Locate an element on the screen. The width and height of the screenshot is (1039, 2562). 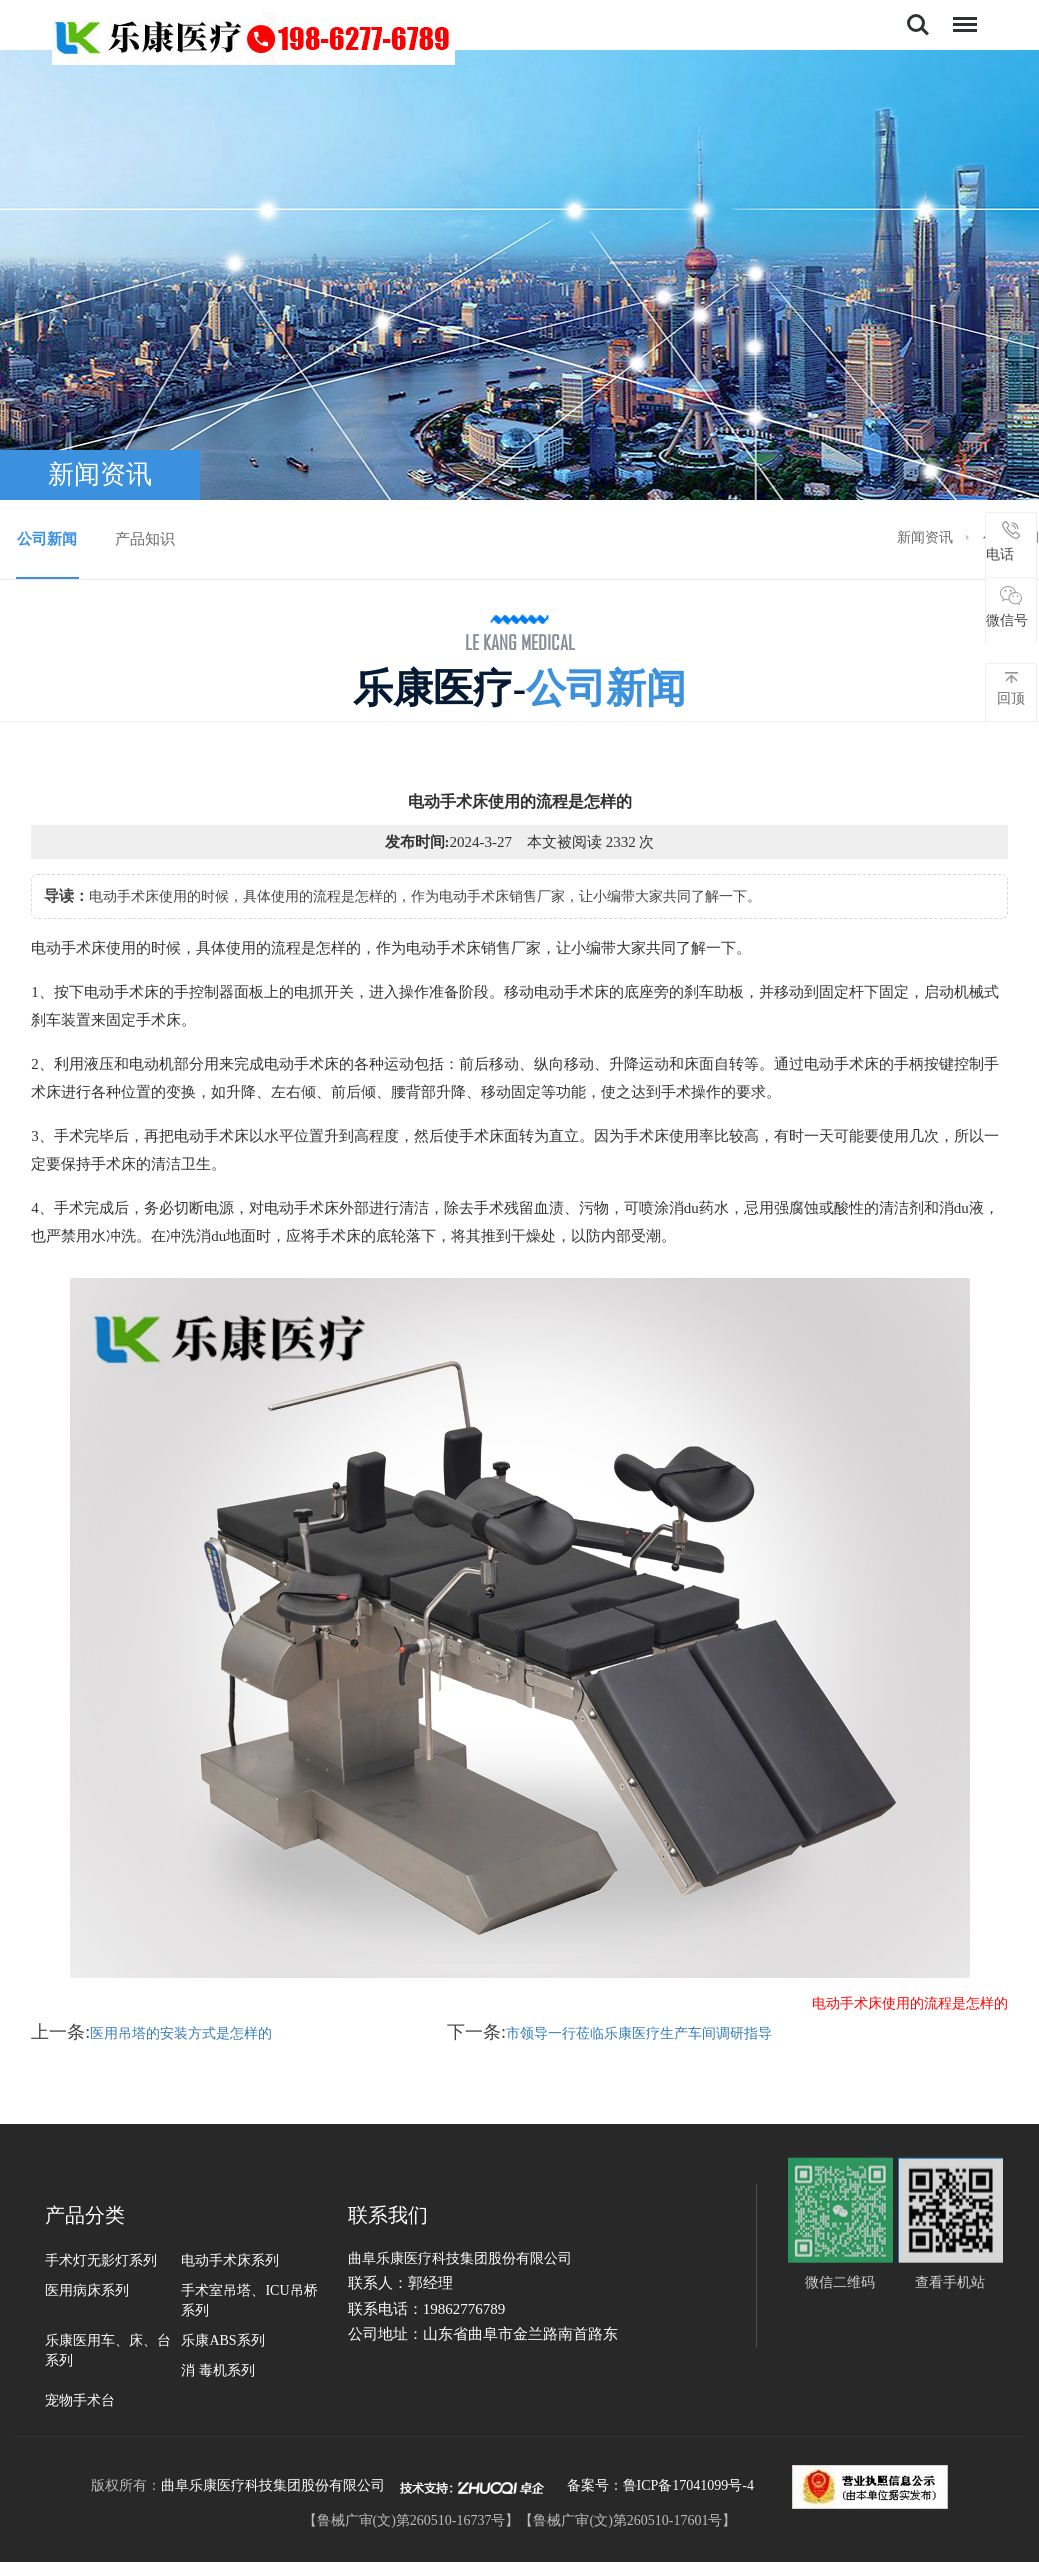
备案号：鲁ICP备17041099号-4 is located at coordinates (660, 2485).